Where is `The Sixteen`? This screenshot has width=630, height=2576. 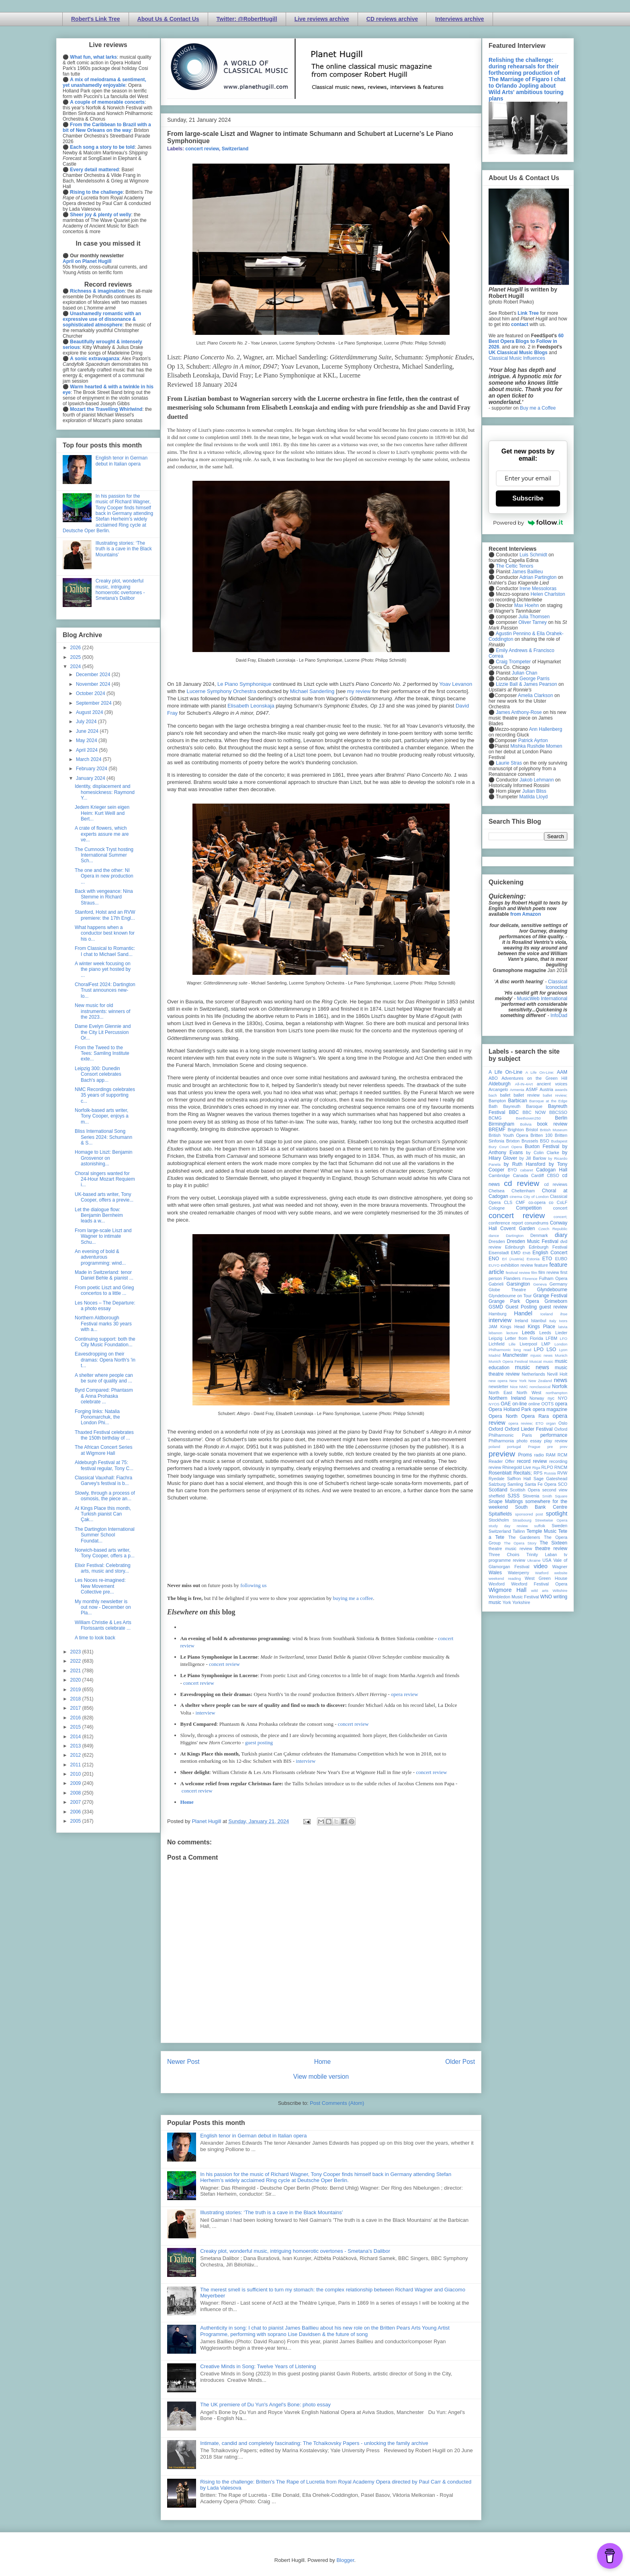
The Sixteen is located at coordinates (553, 1543).